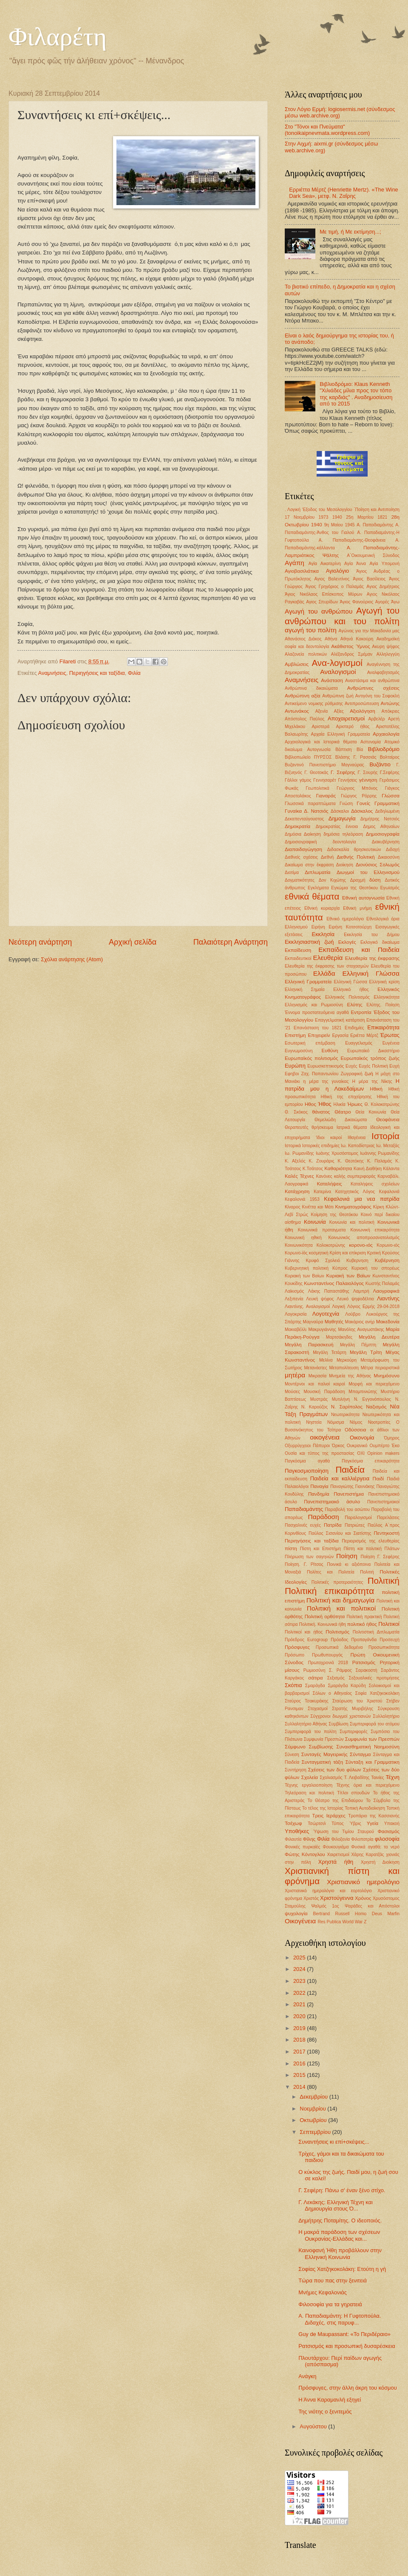 The width and height of the screenshot is (408, 2576). I want to click on Γ. Θεοτοκάς, so click(316, 772).